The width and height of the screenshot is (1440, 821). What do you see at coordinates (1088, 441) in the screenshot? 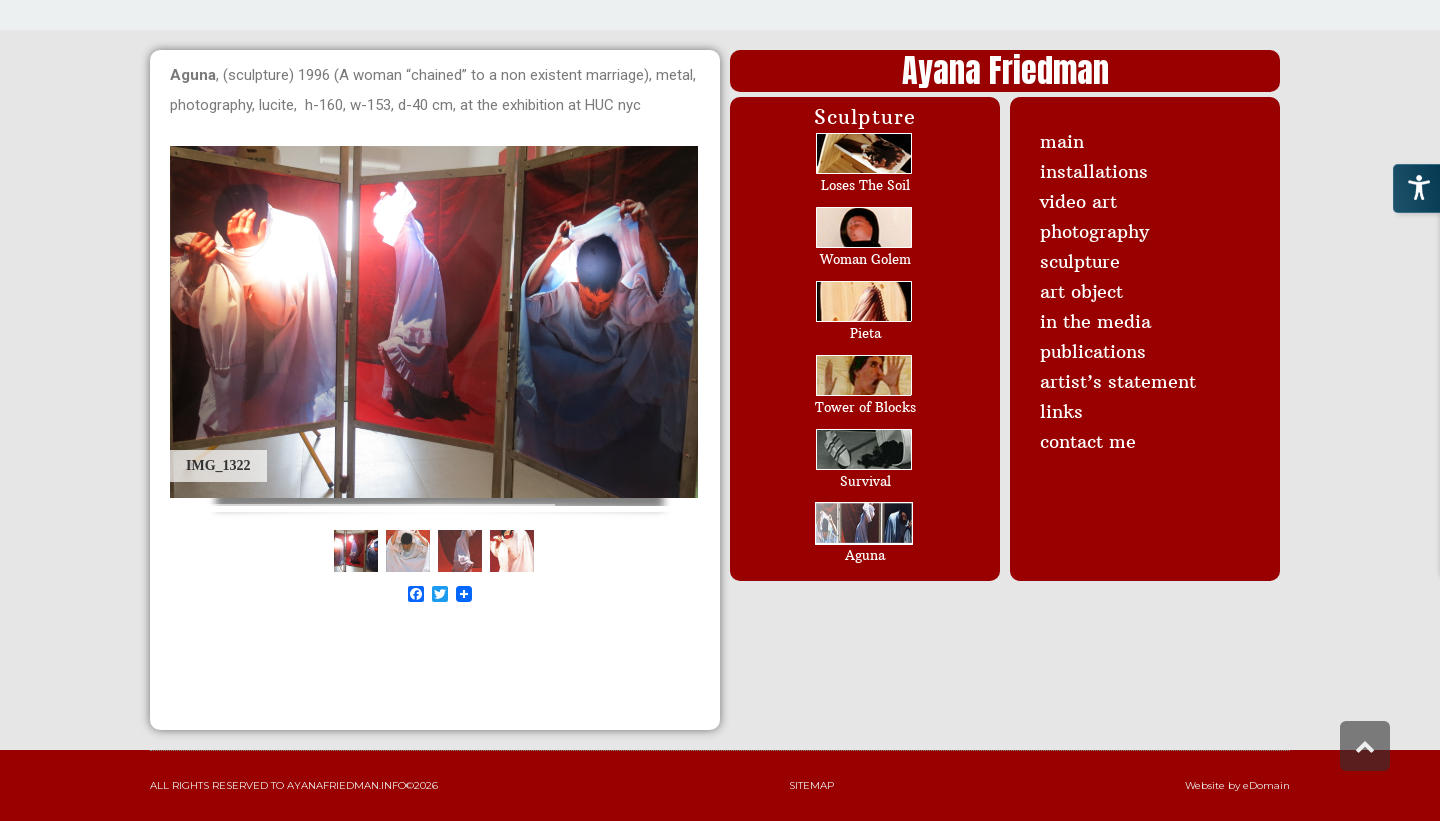
I see `contact me` at bounding box center [1088, 441].